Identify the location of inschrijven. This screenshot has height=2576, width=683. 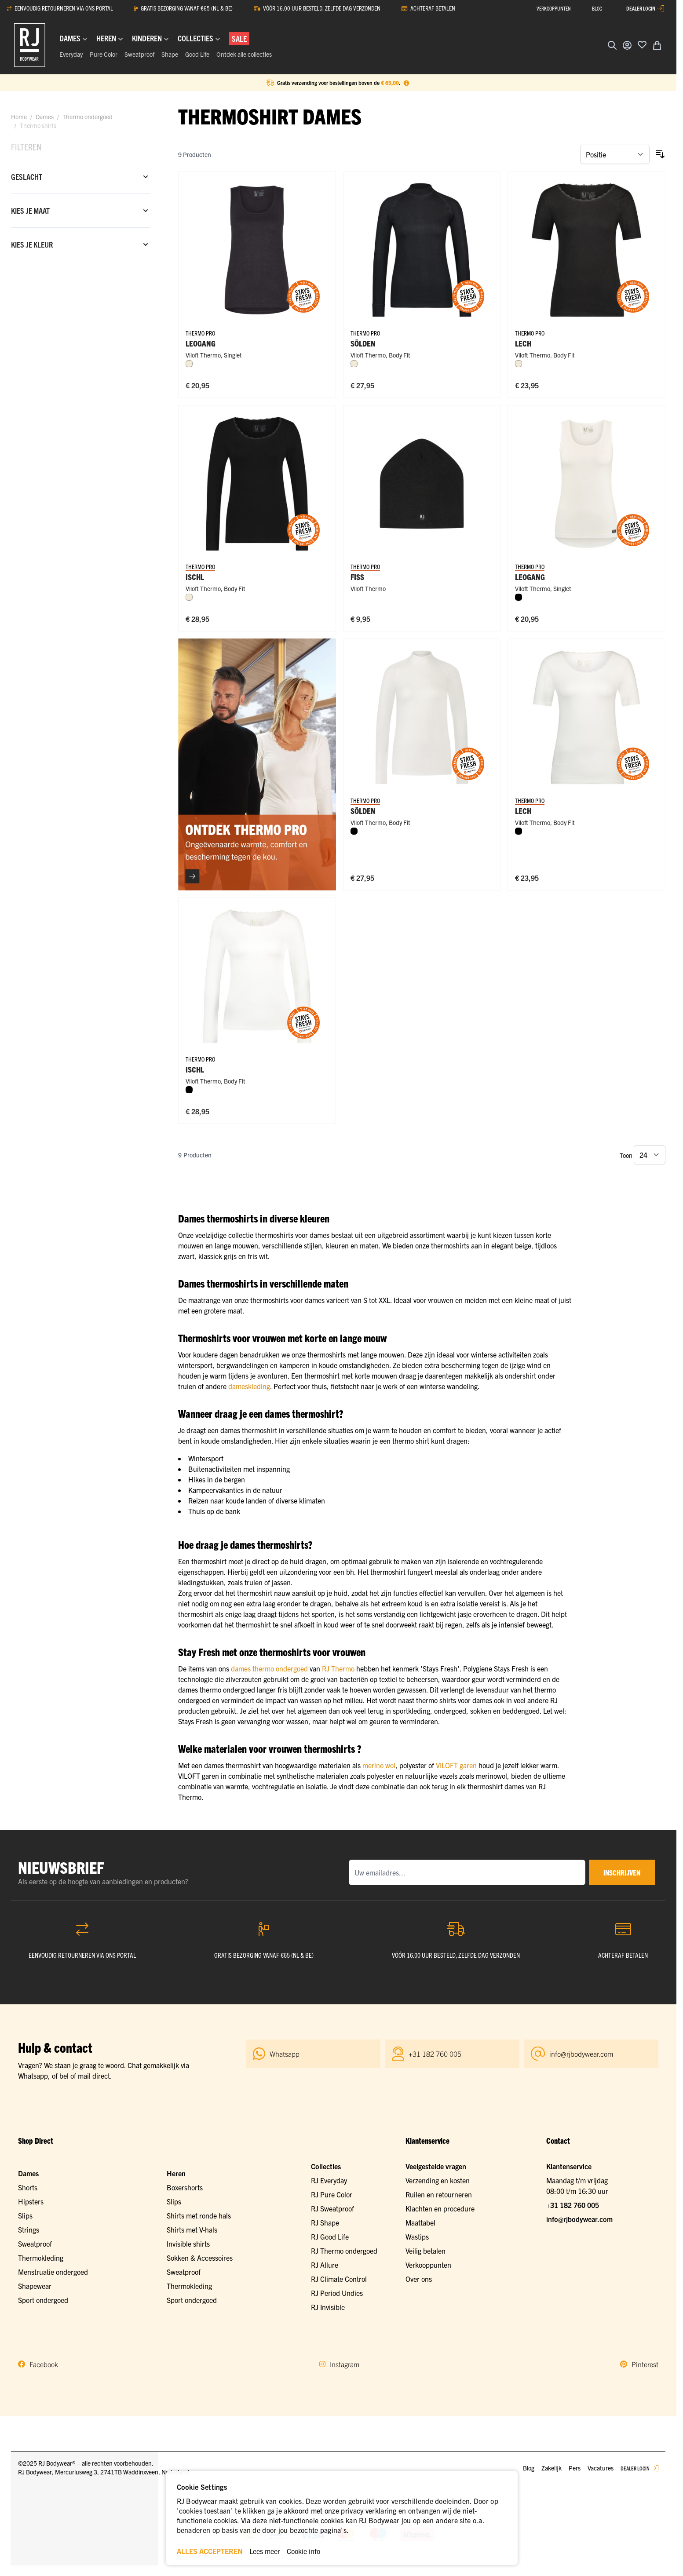
(621, 1872).